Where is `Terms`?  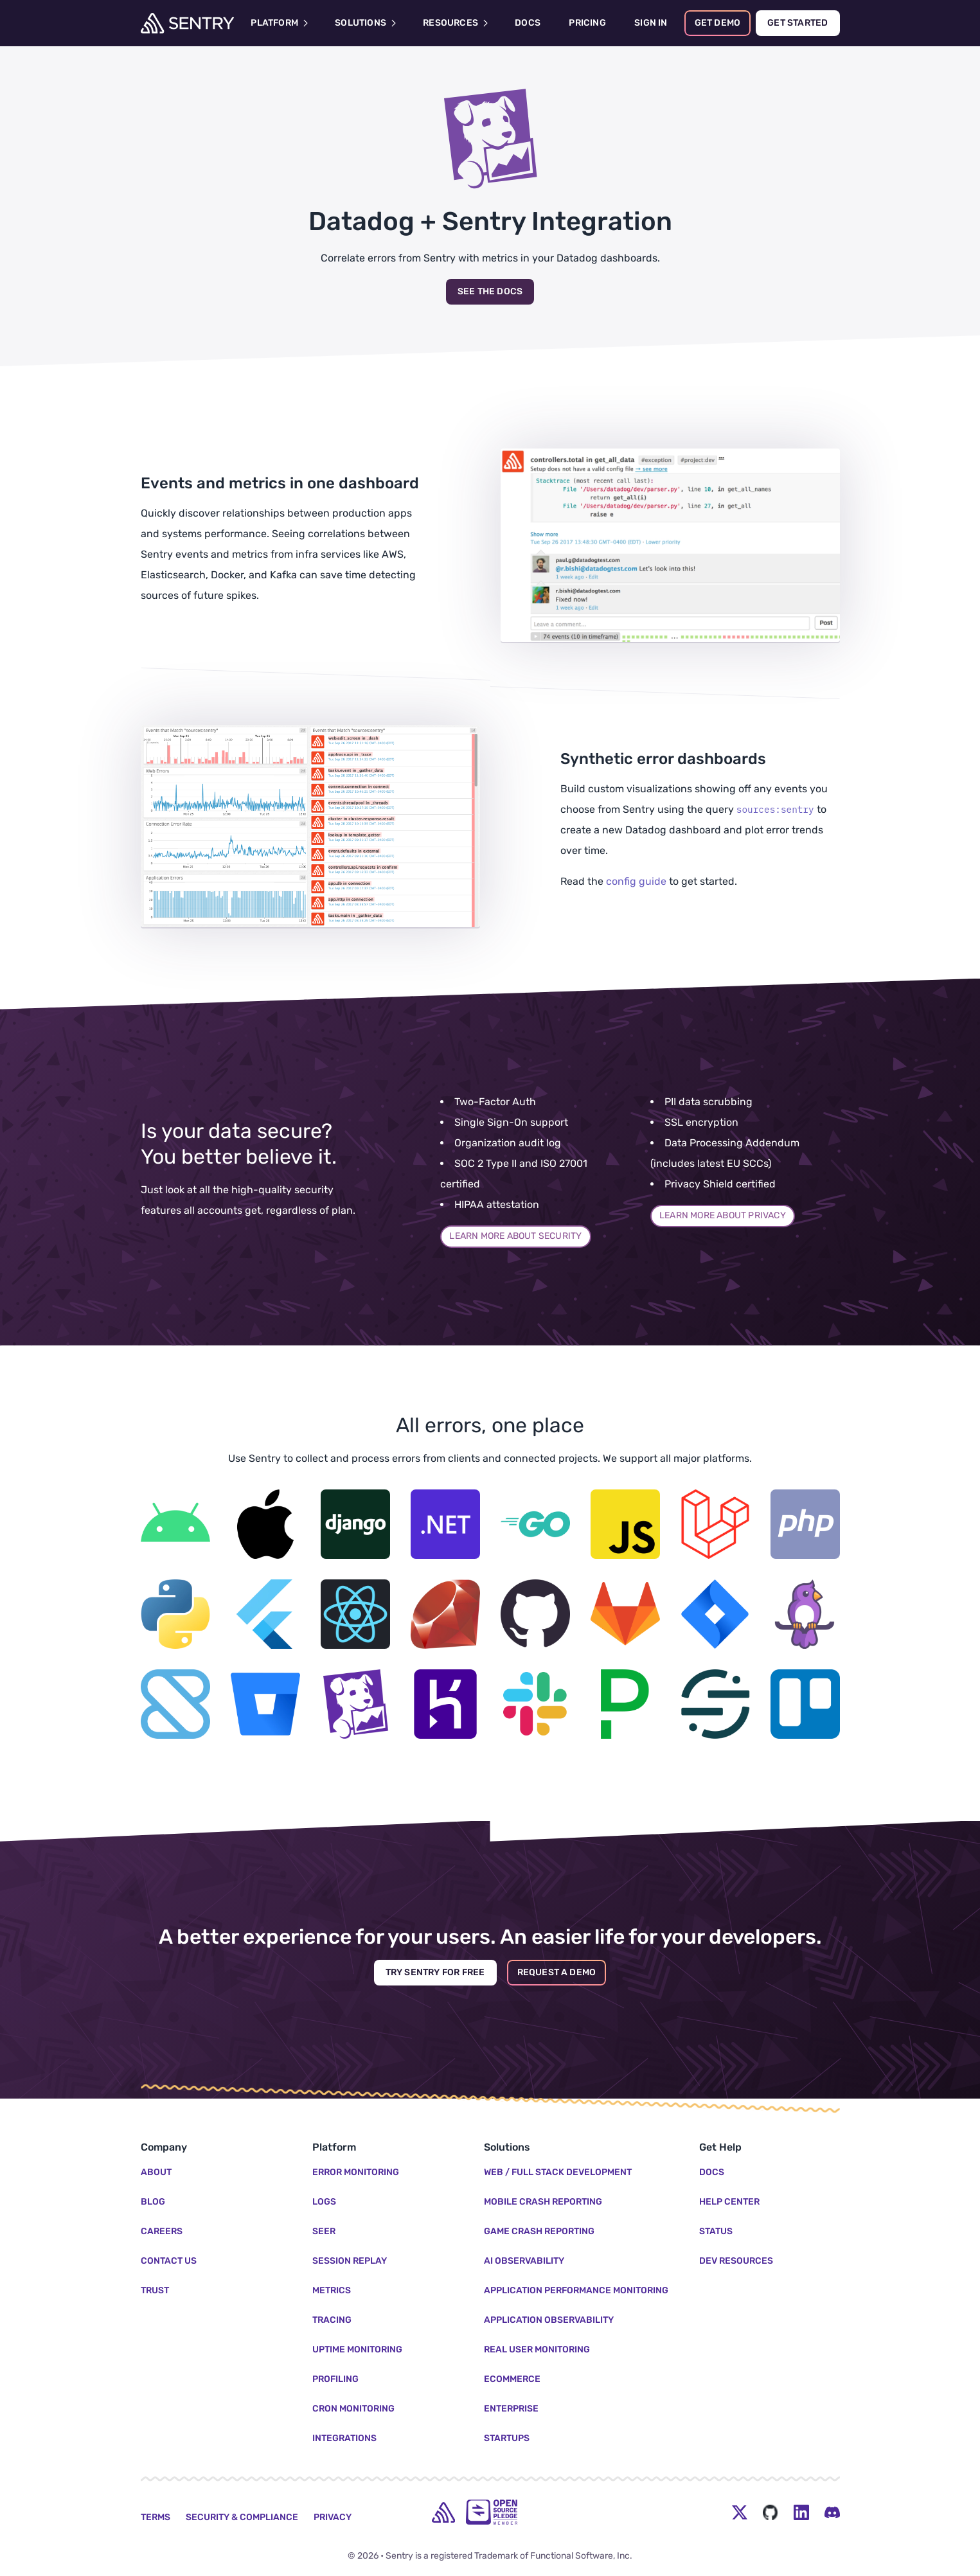 Terms is located at coordinates (155, 2517).